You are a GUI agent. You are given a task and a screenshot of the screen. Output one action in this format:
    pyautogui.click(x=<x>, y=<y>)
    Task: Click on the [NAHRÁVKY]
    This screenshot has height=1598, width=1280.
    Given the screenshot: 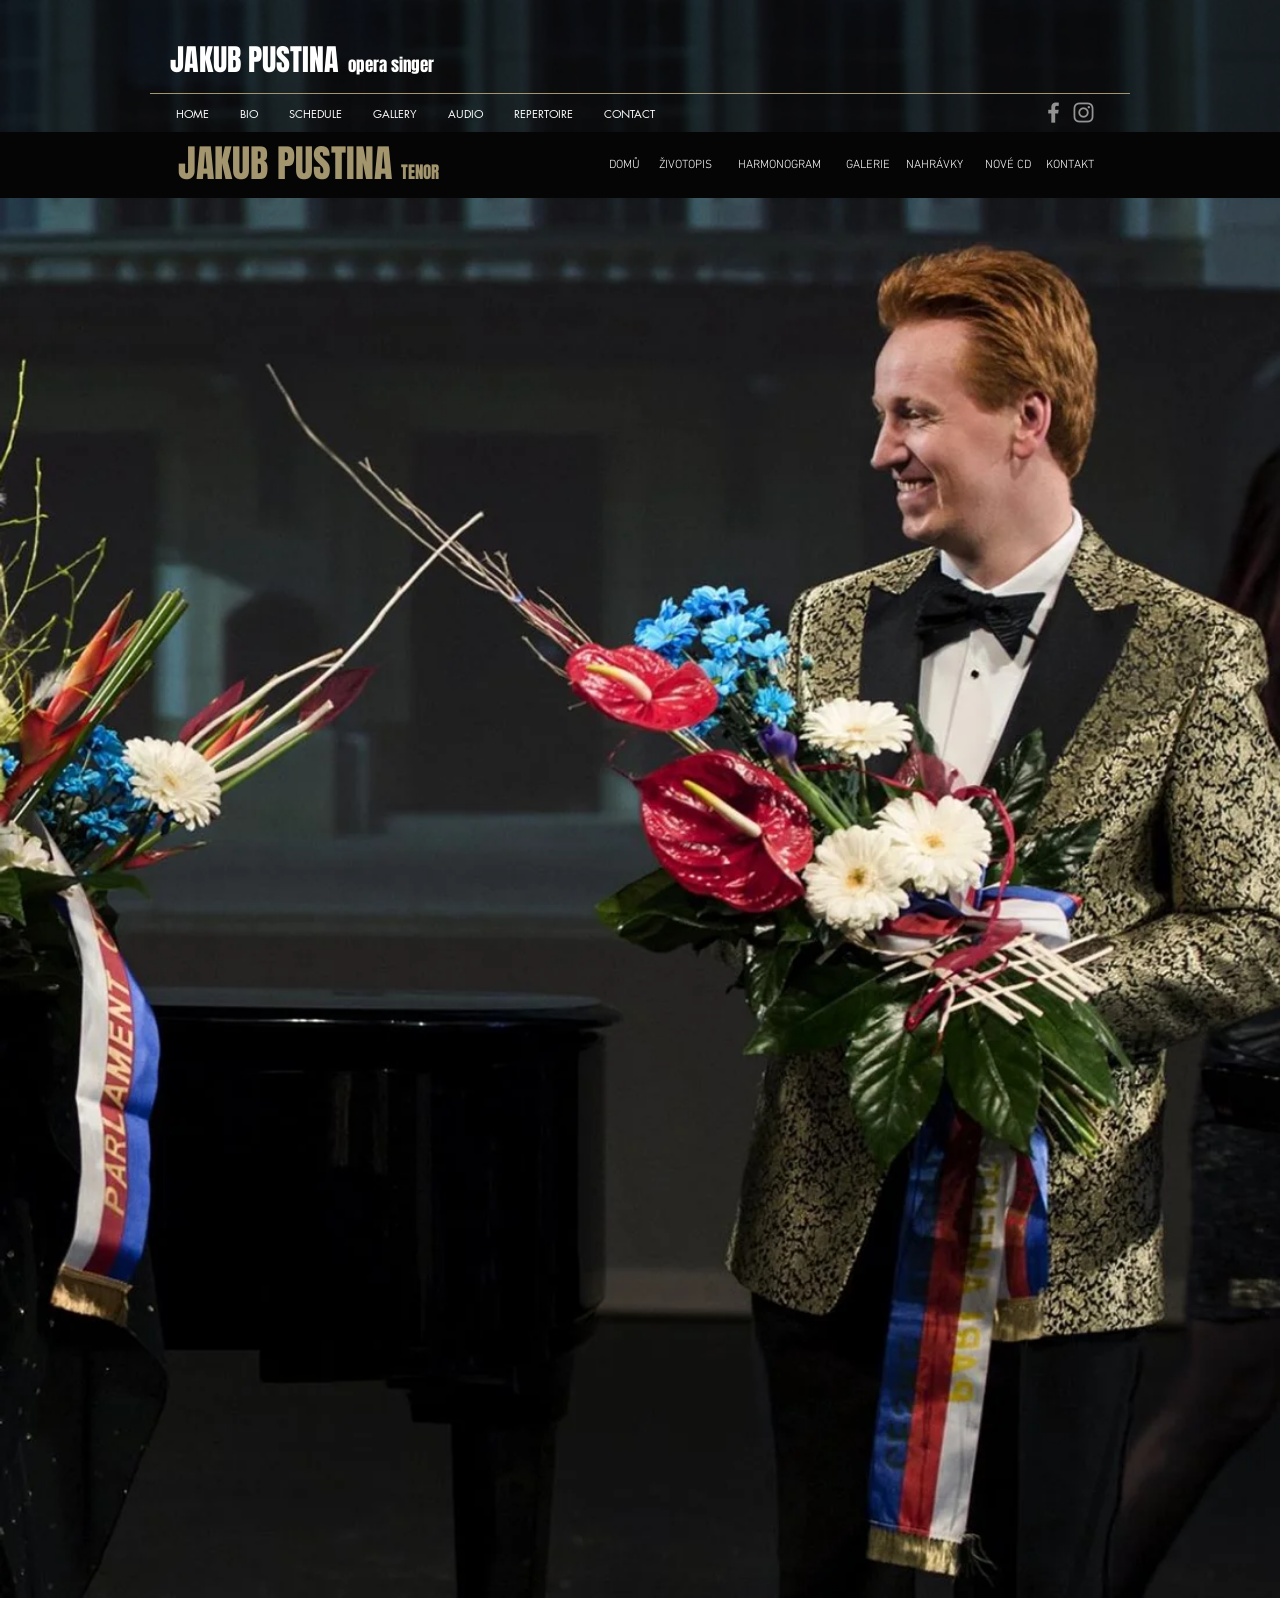 What is the action you would take?
    pyautogui.click(x=934, y=165)
    